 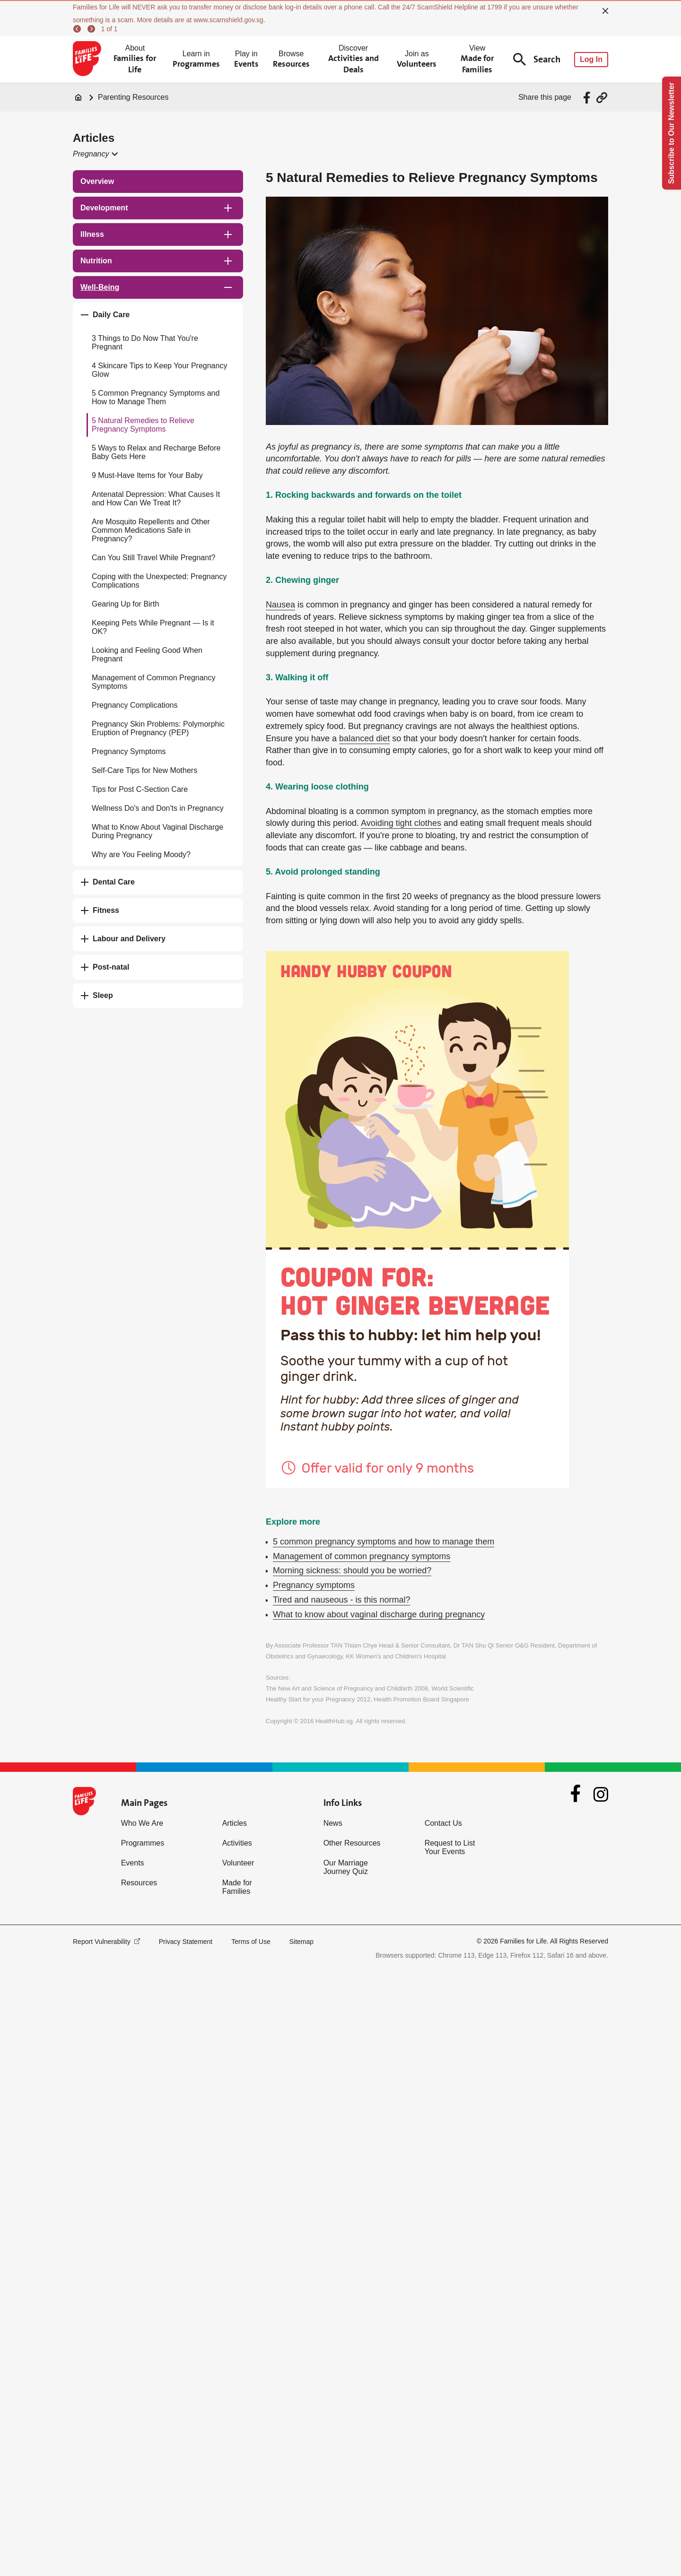 I want to click on Management of common pregnancy symptoms, so click(x=361, y=1556).